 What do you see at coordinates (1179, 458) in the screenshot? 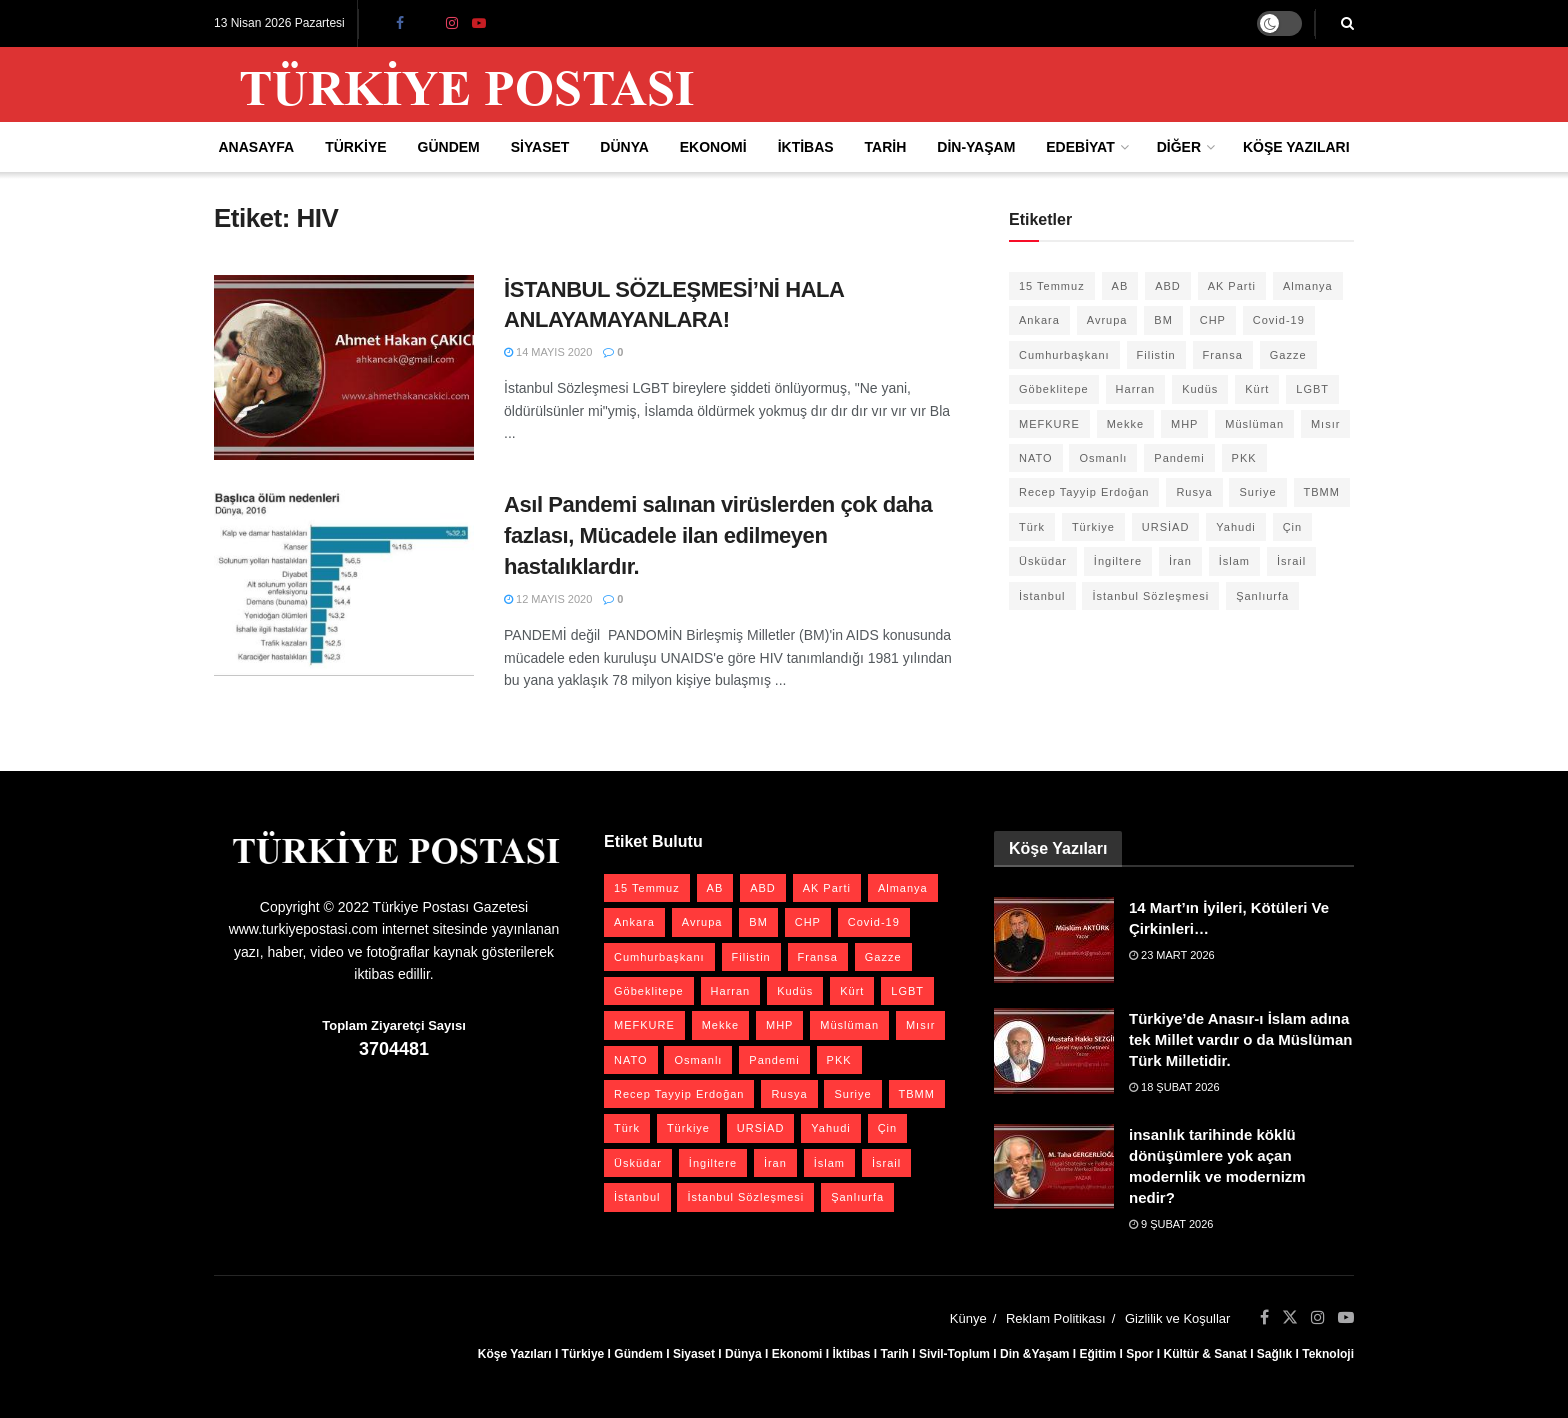
I see `Pandemi [Pandemi (27 öge)]` at bounding box center [1179, 458].